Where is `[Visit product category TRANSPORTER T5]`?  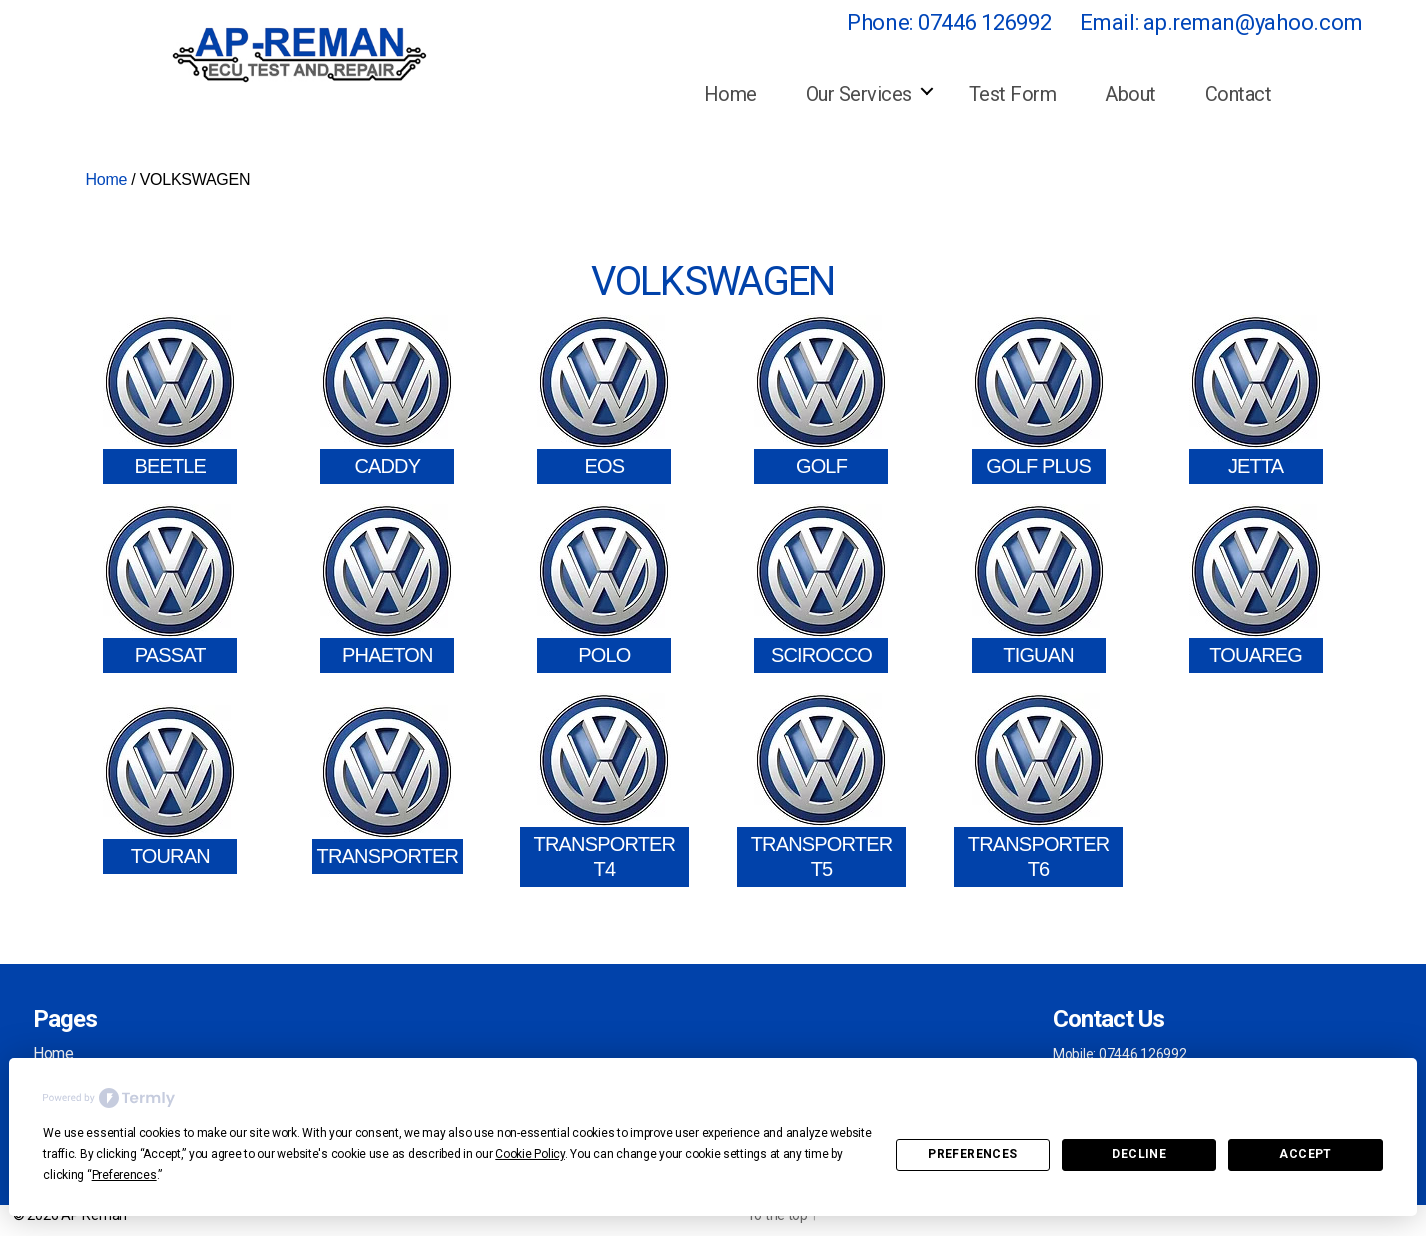 [Visit product category TRANSPORTER T5] is located at coordinates (821, 790).